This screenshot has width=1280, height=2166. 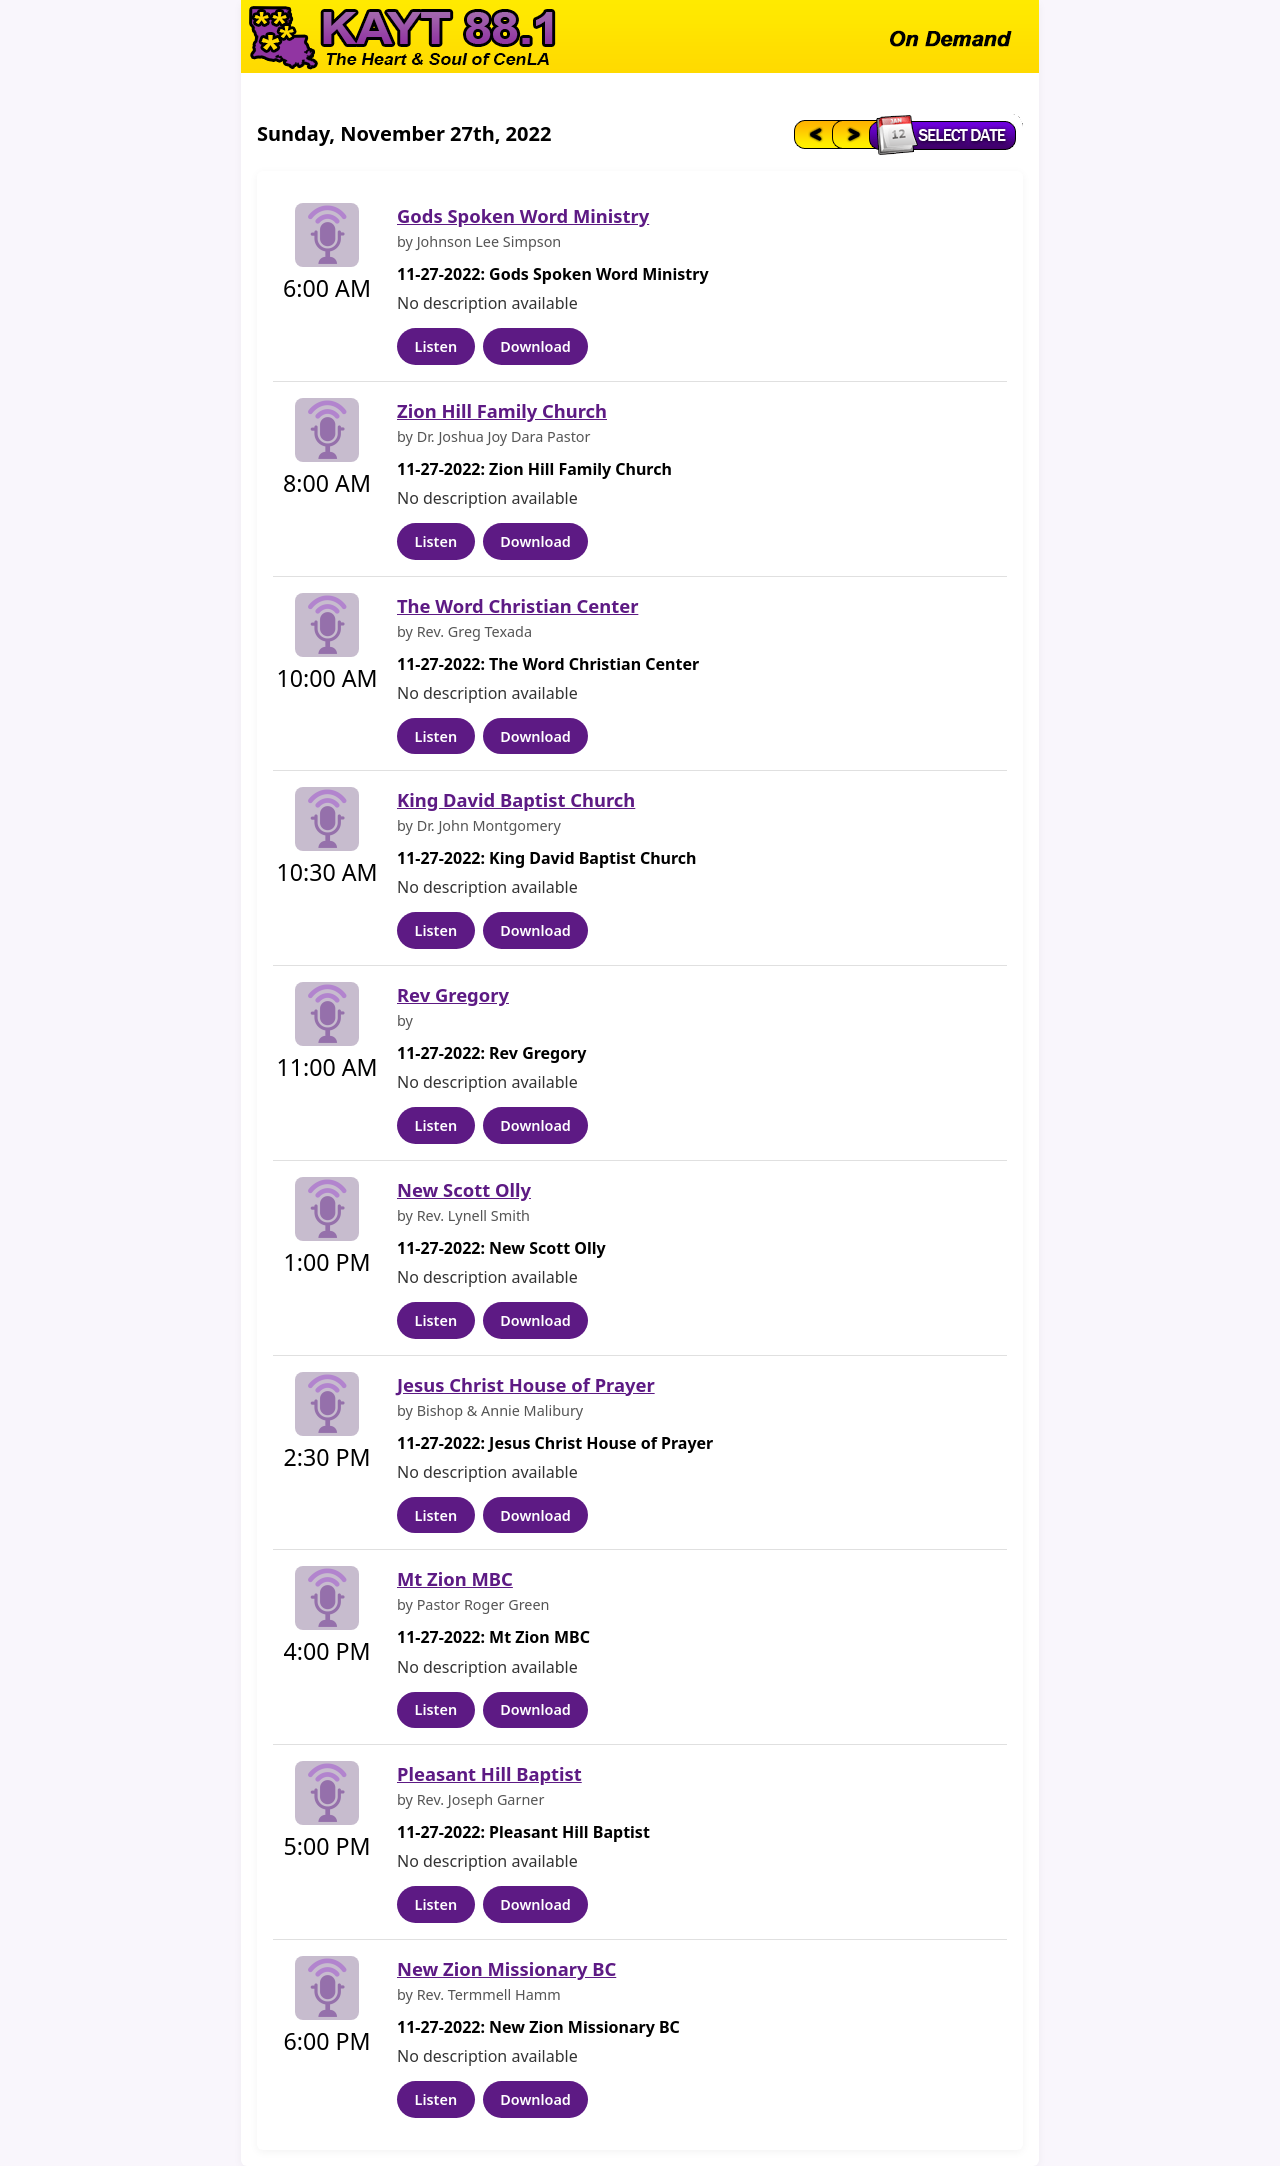 What do you see at coordinates (852, 134) in the screenshot?
I see `[Next day]` at bounding box center [852, 134].